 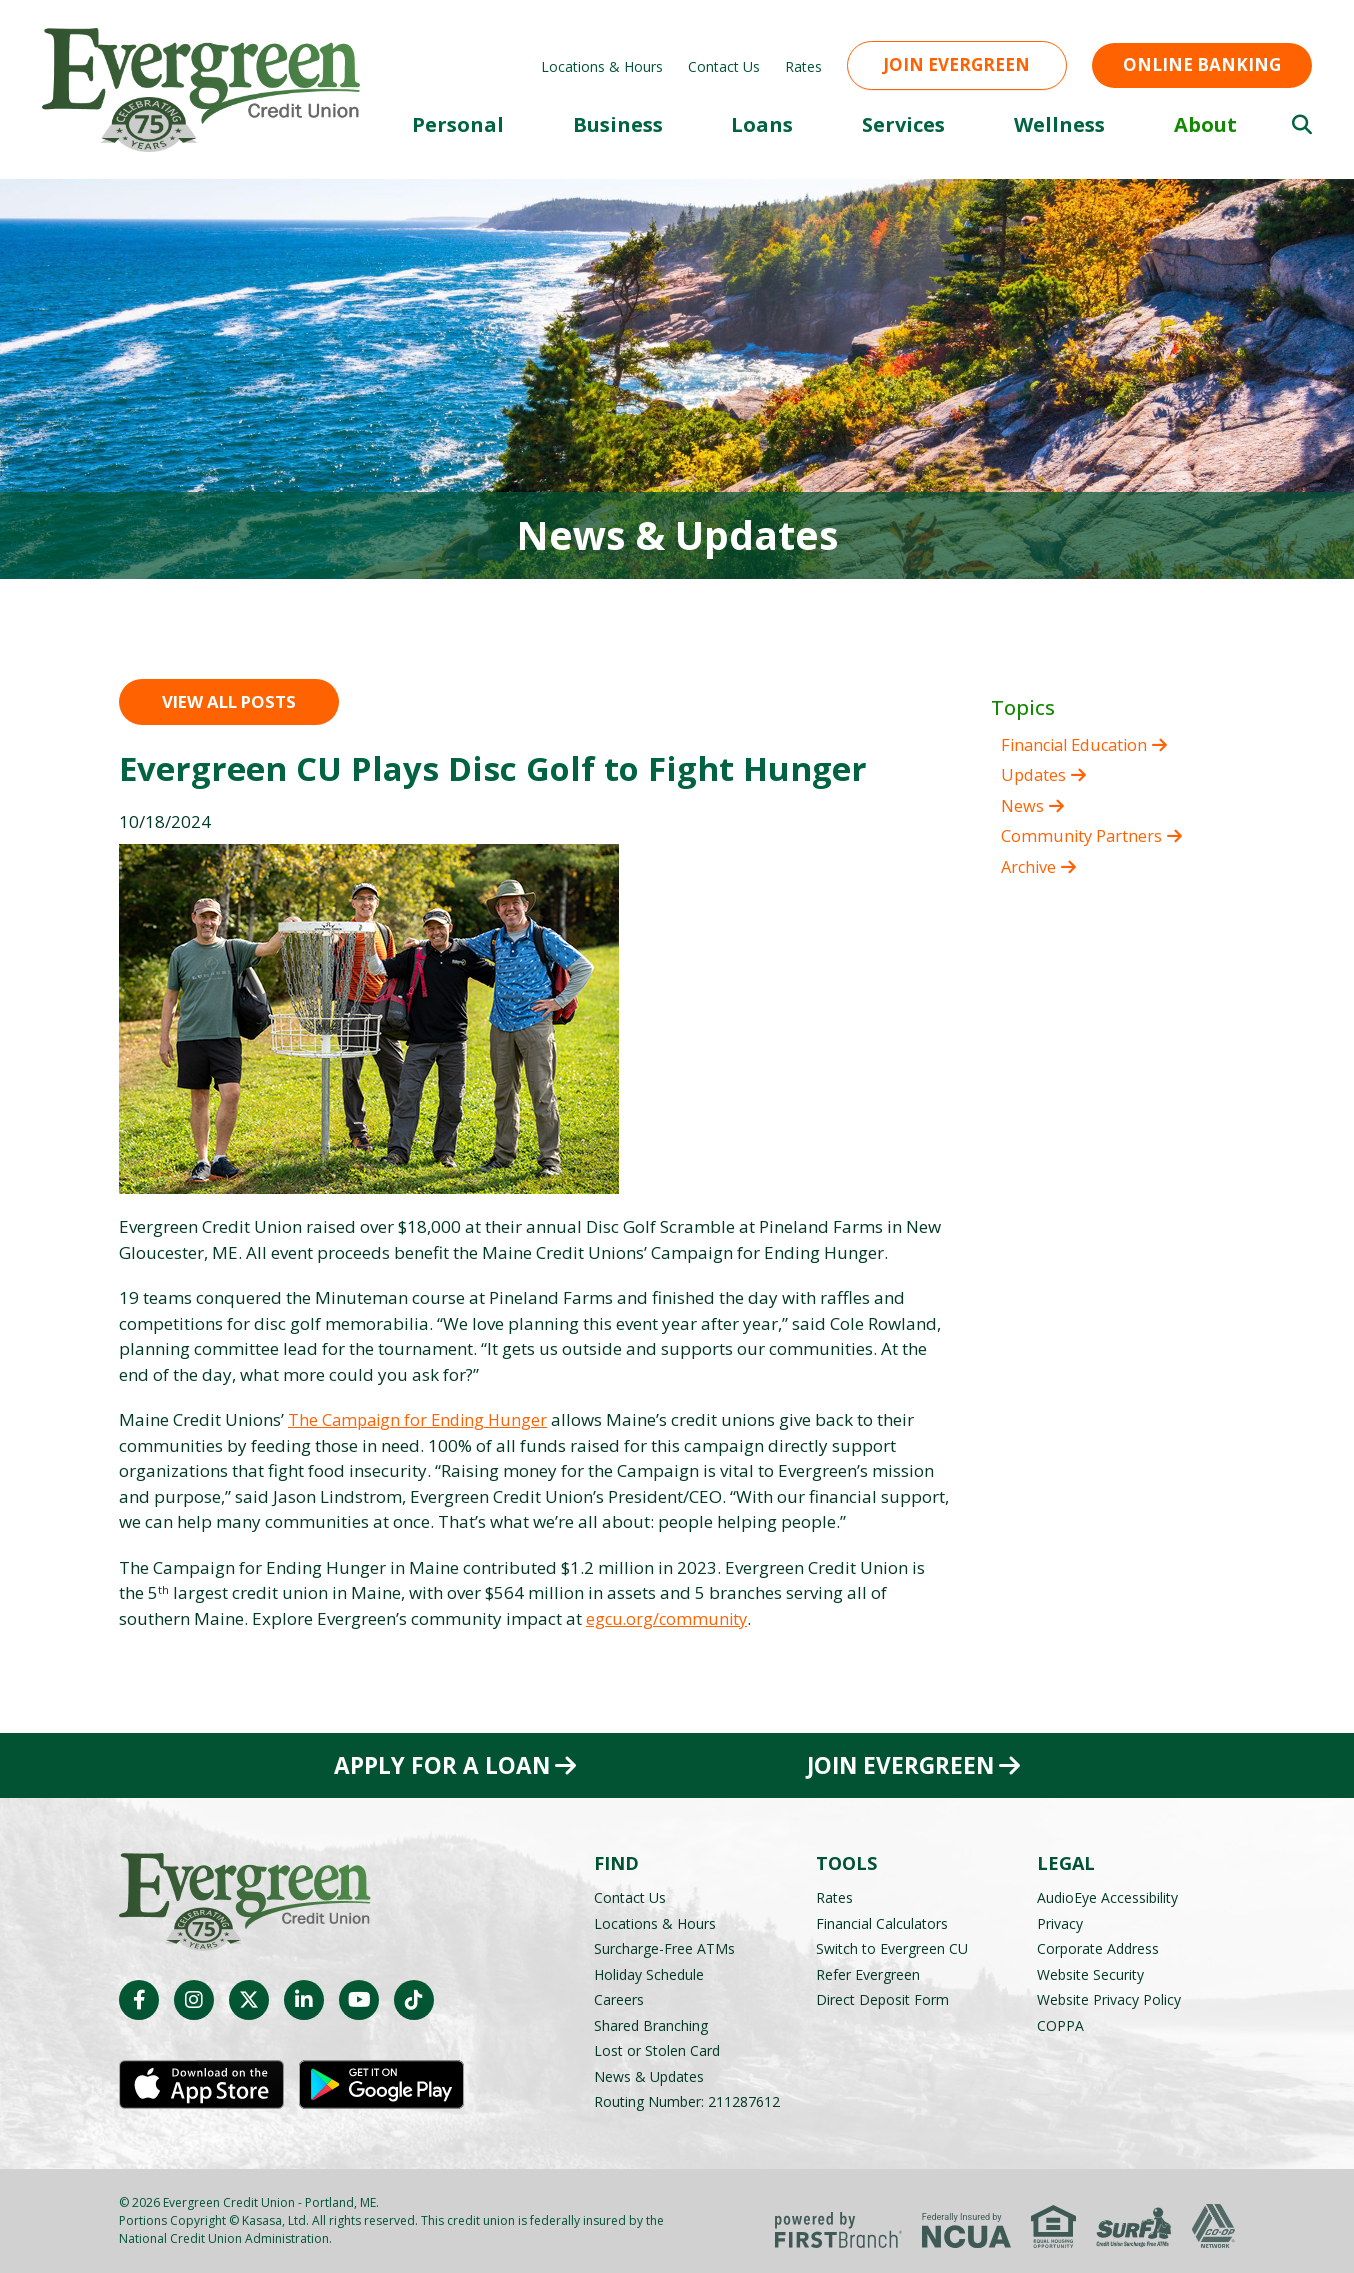 What do you see at coordinates (1030, 866) in the screenshot?
I see `Archive` at bounding box center [1030, 866].